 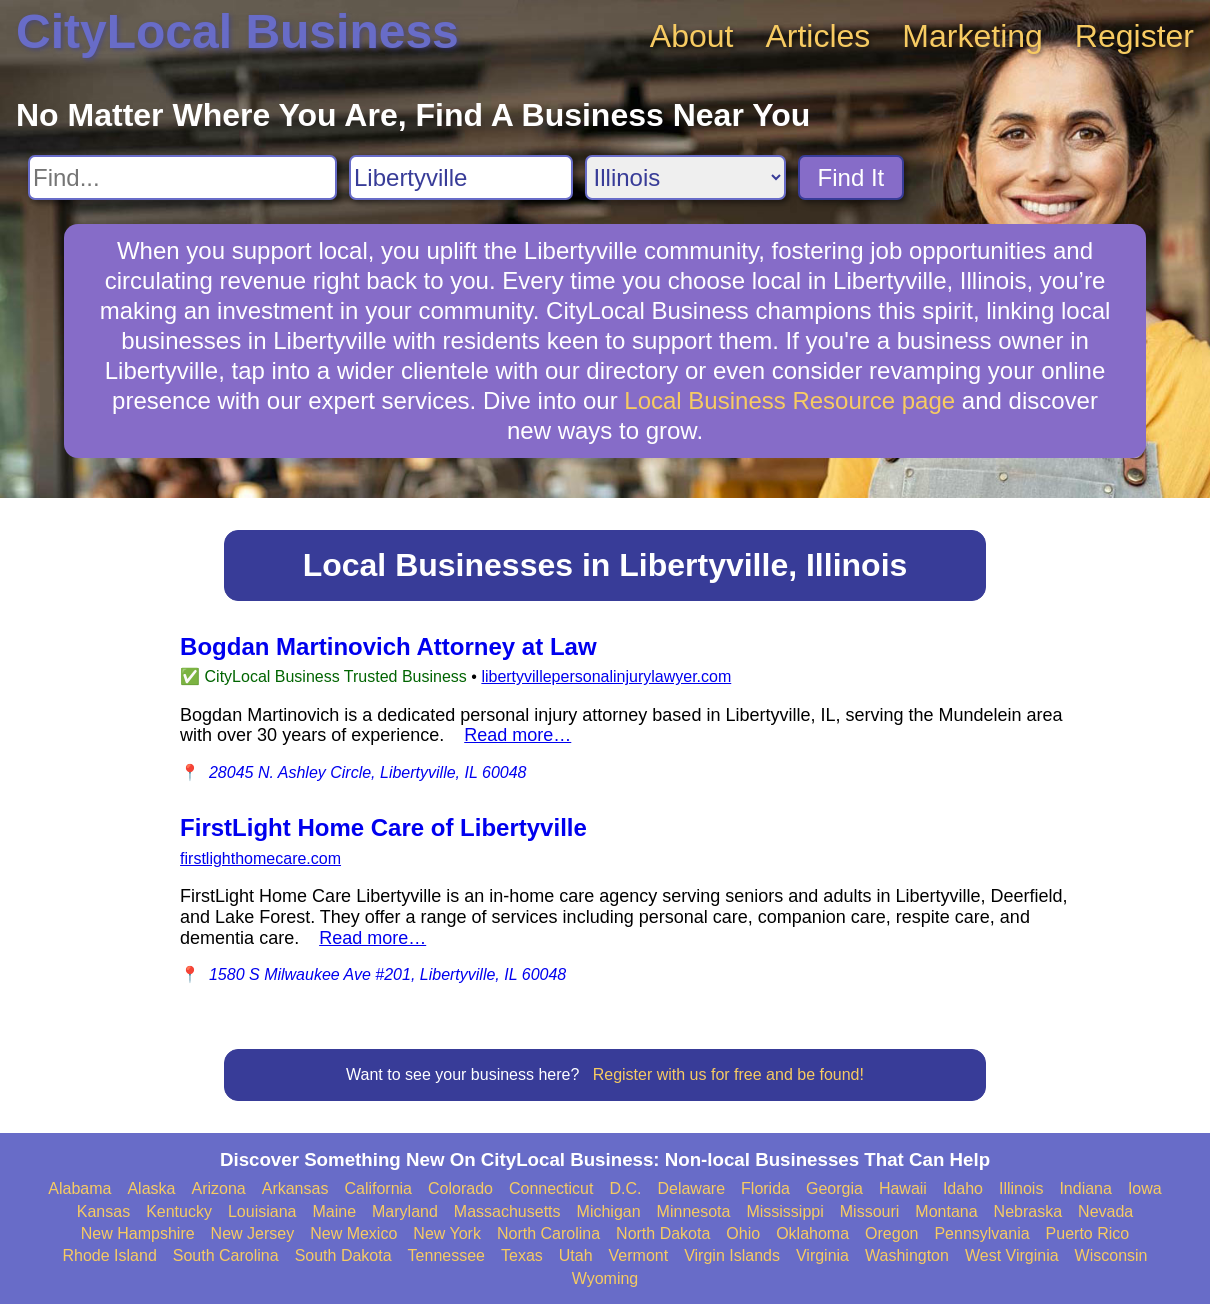 I want to click on Idaho, so click(x=963, y=1188).